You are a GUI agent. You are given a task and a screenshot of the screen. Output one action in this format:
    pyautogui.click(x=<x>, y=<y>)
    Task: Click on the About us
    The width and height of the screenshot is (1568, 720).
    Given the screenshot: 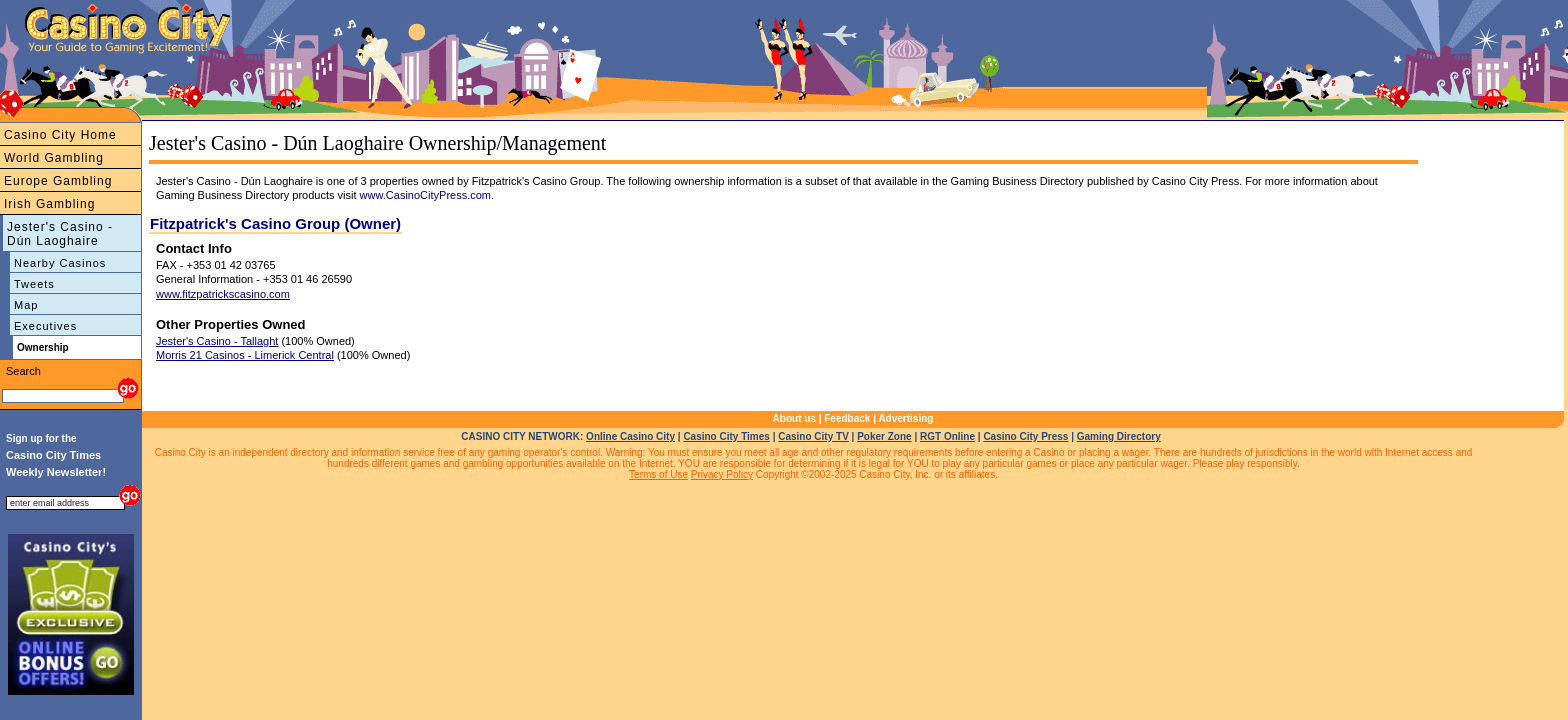 What is the action you would take?
    pyautogui.click(x=794, y=418)
    